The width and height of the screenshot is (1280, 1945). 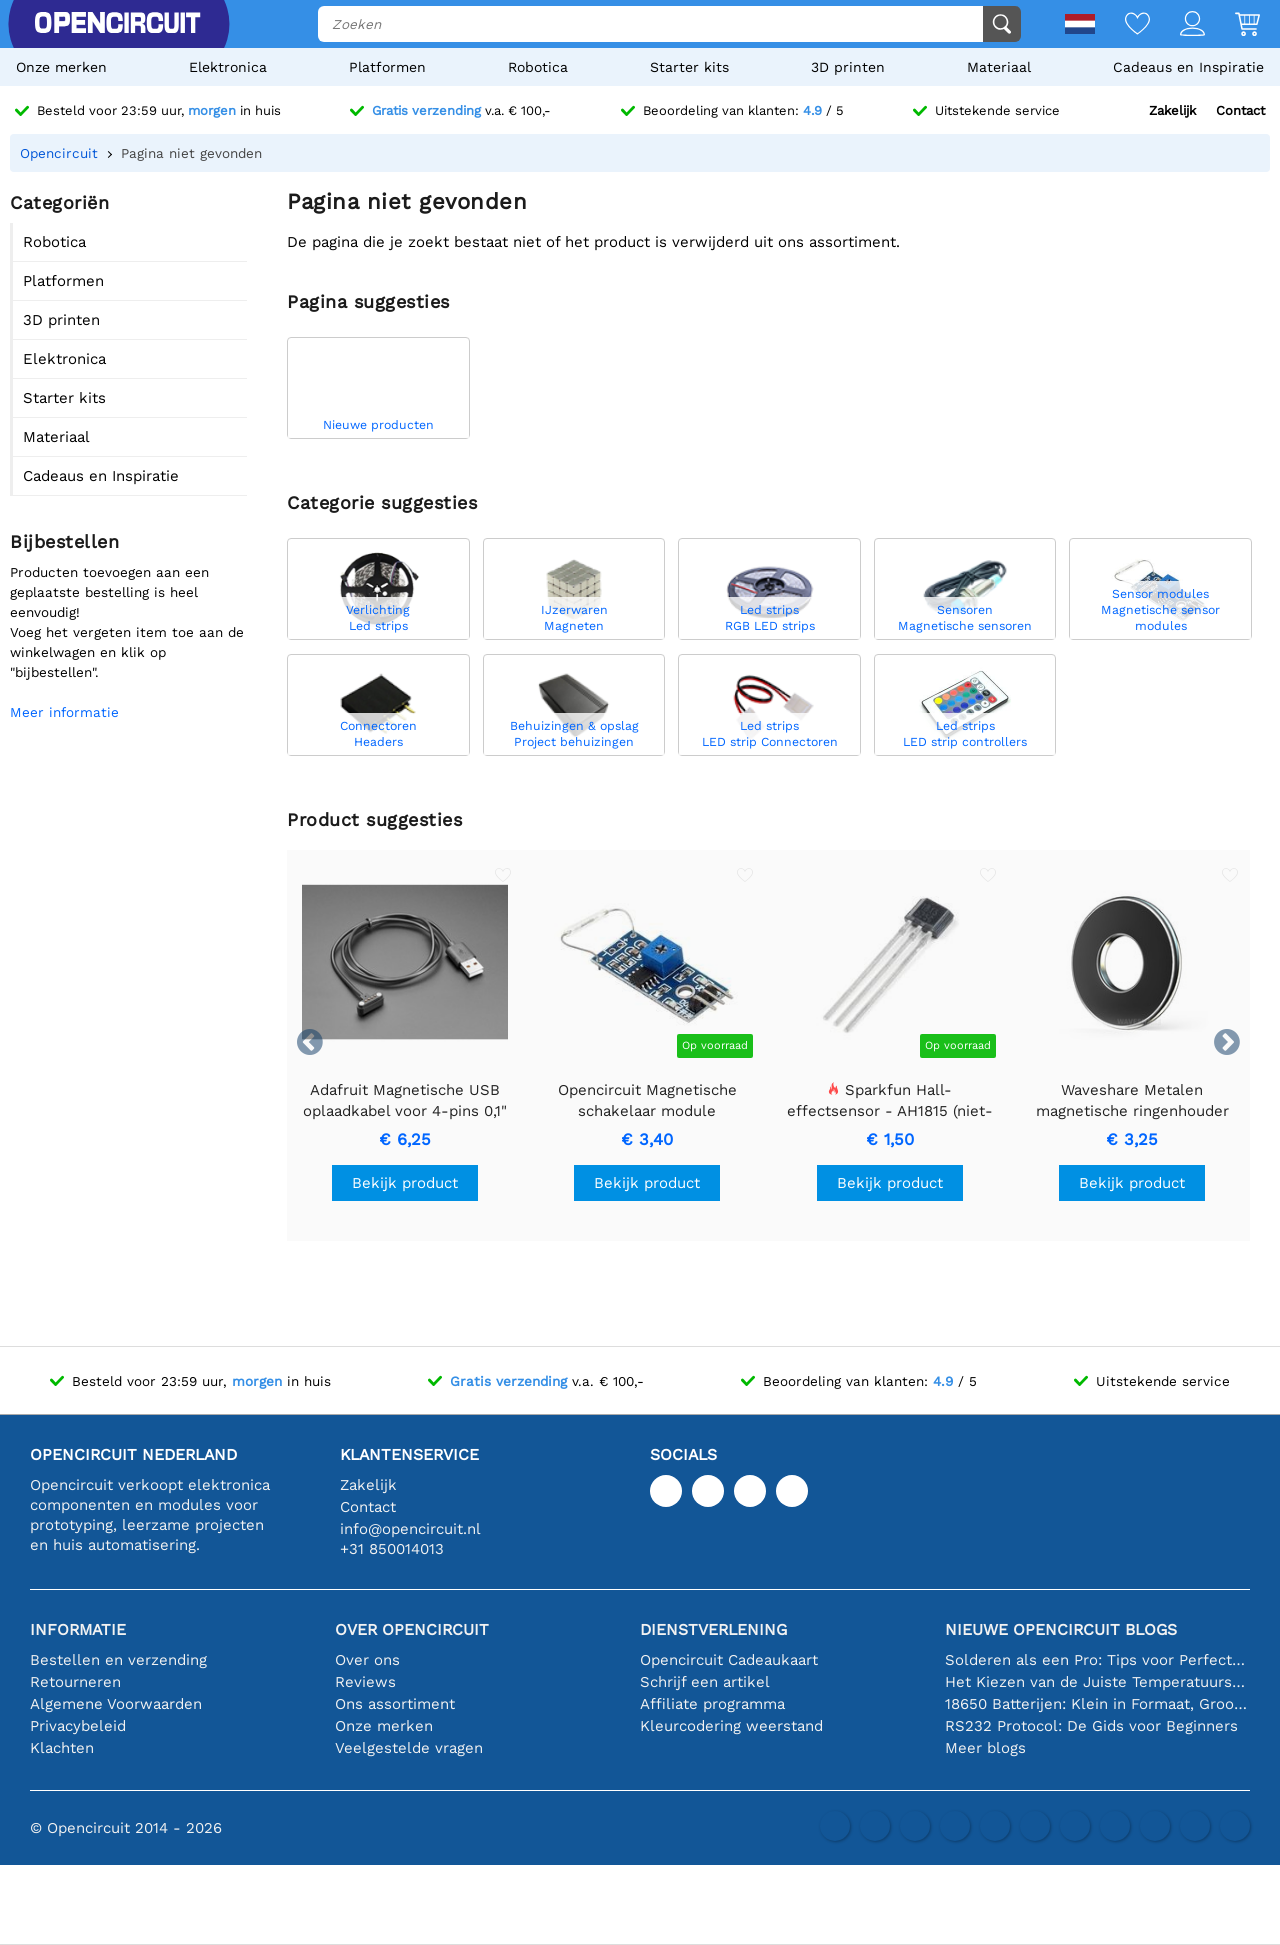 What do you see at coordinates (118, 1660) in the screenshot?
I see `Bestellen en verzending` at bounding box center [118, 1660].